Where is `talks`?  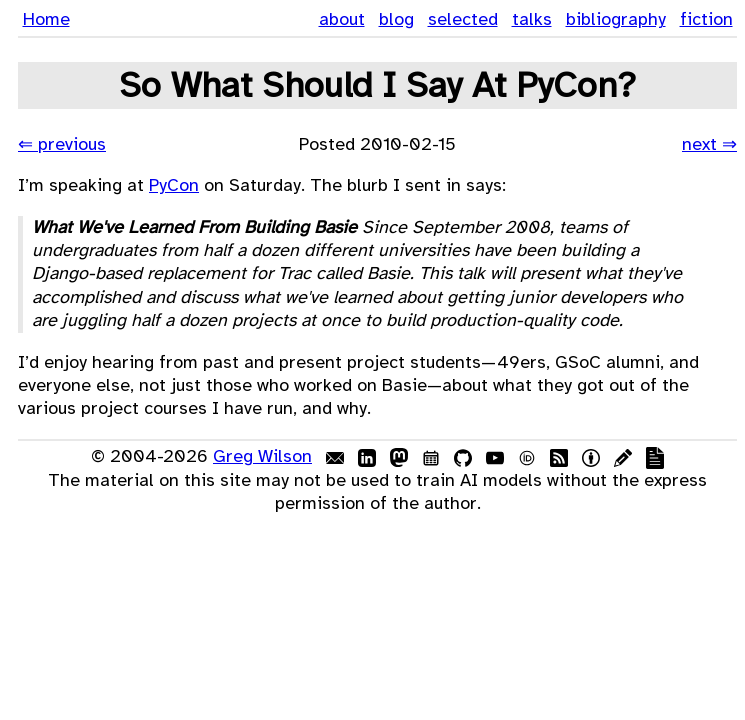 talks is located at coordinates (532, 19).